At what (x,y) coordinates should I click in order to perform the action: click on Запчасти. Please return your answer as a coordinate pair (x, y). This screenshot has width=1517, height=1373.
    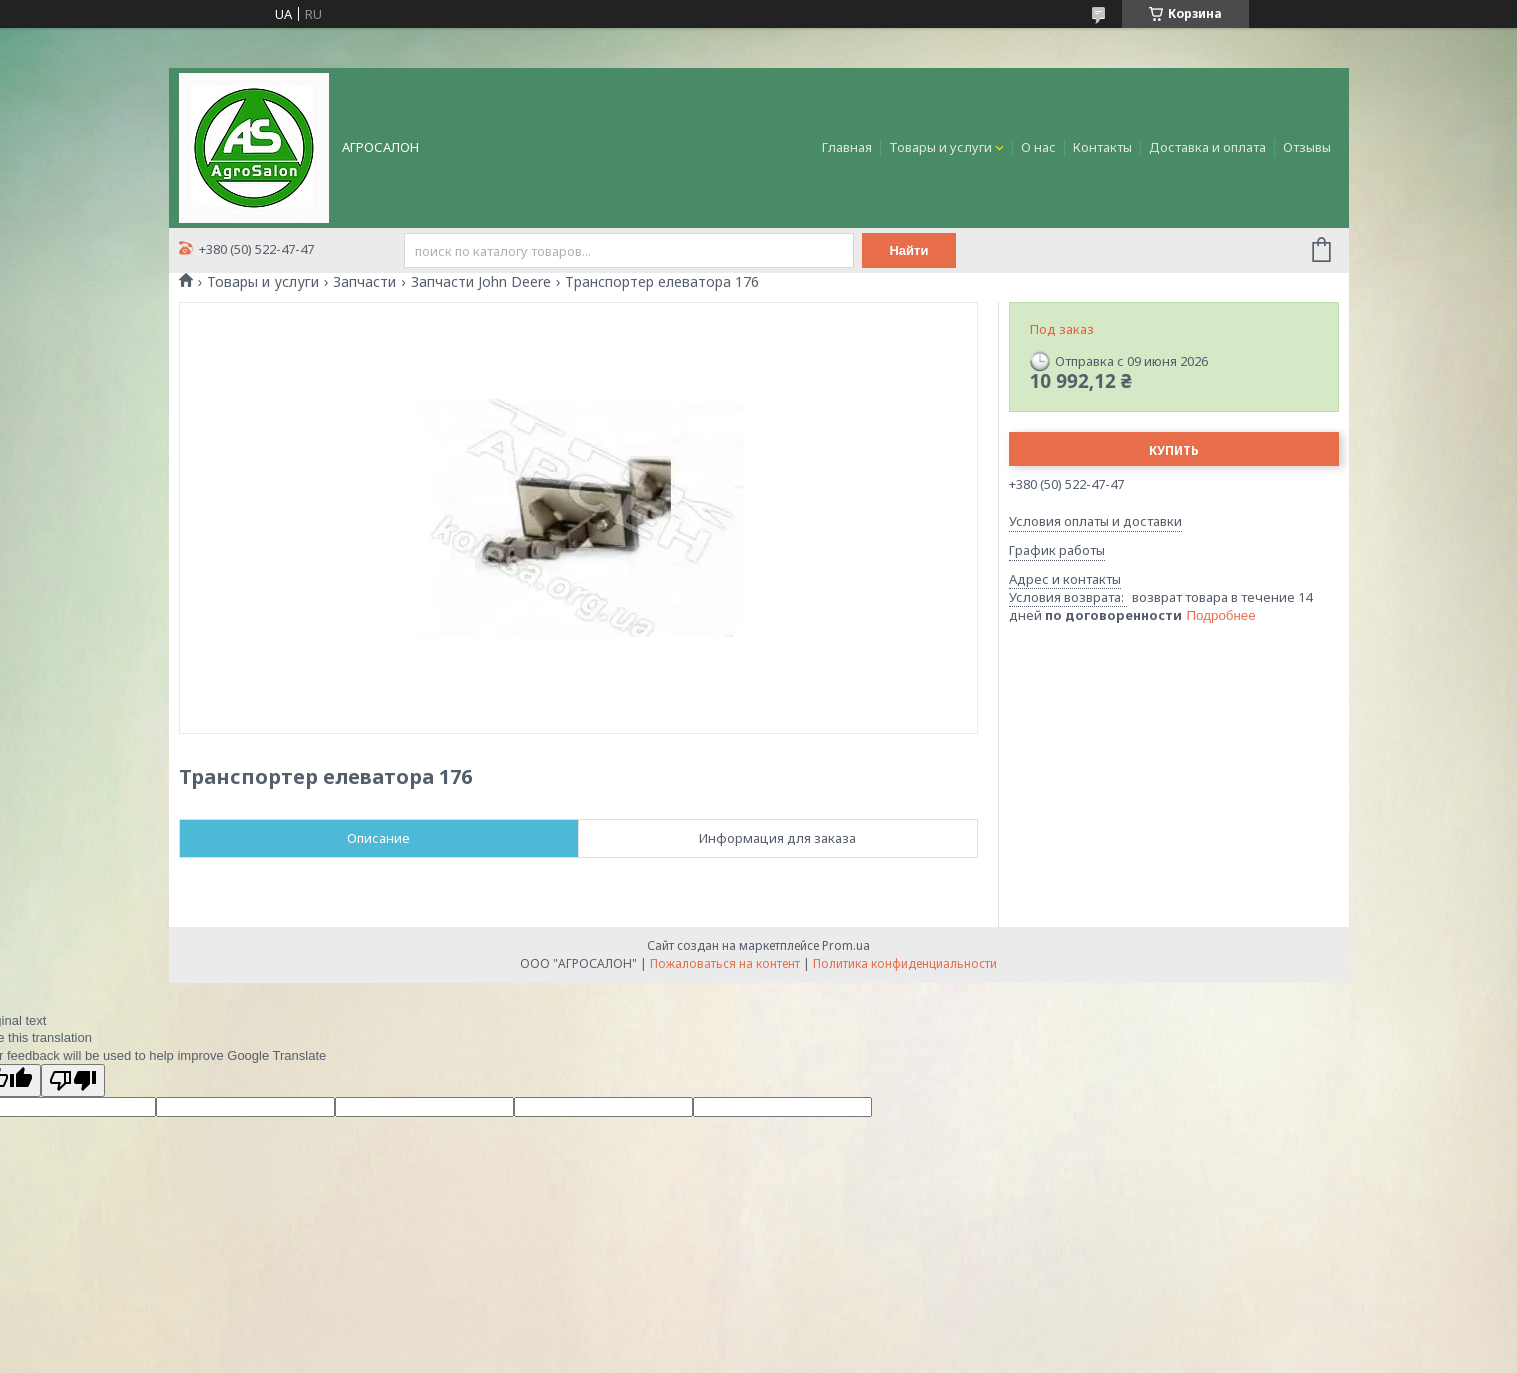
    Looking at the image, I should click on (364, 282).